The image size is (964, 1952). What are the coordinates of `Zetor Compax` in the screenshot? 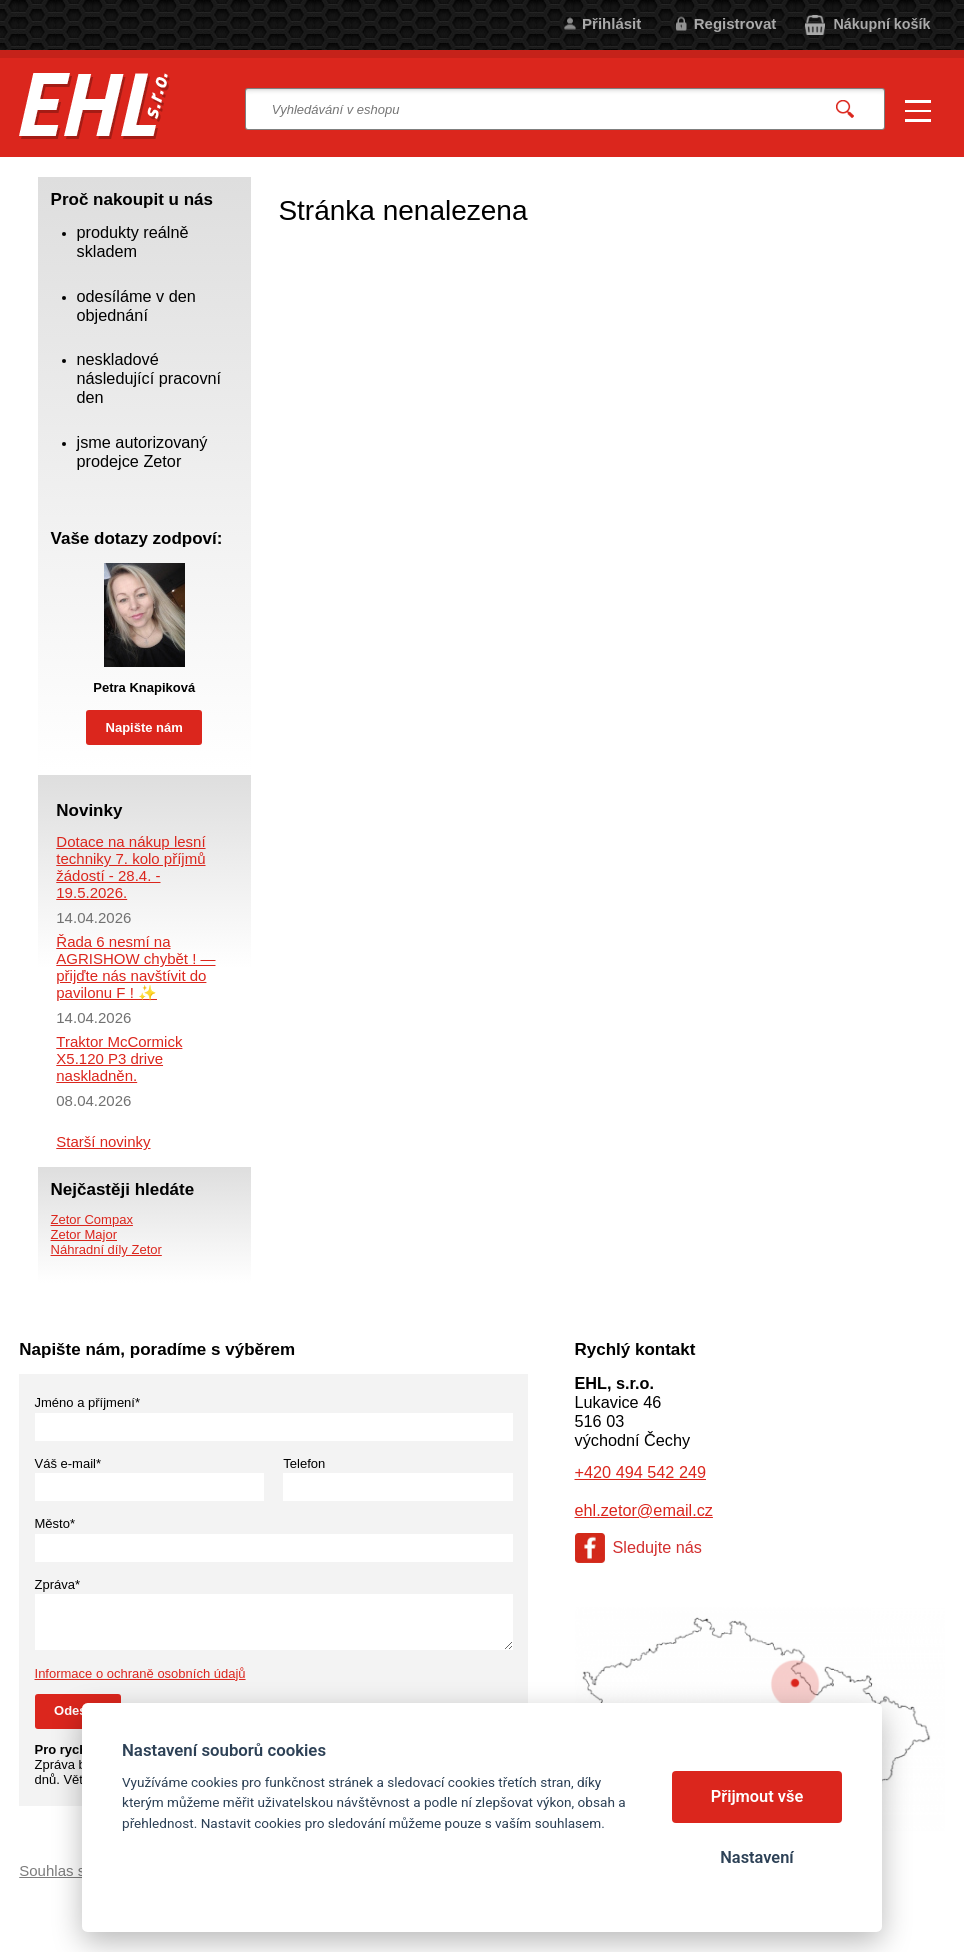 It's located at (92, 1219).